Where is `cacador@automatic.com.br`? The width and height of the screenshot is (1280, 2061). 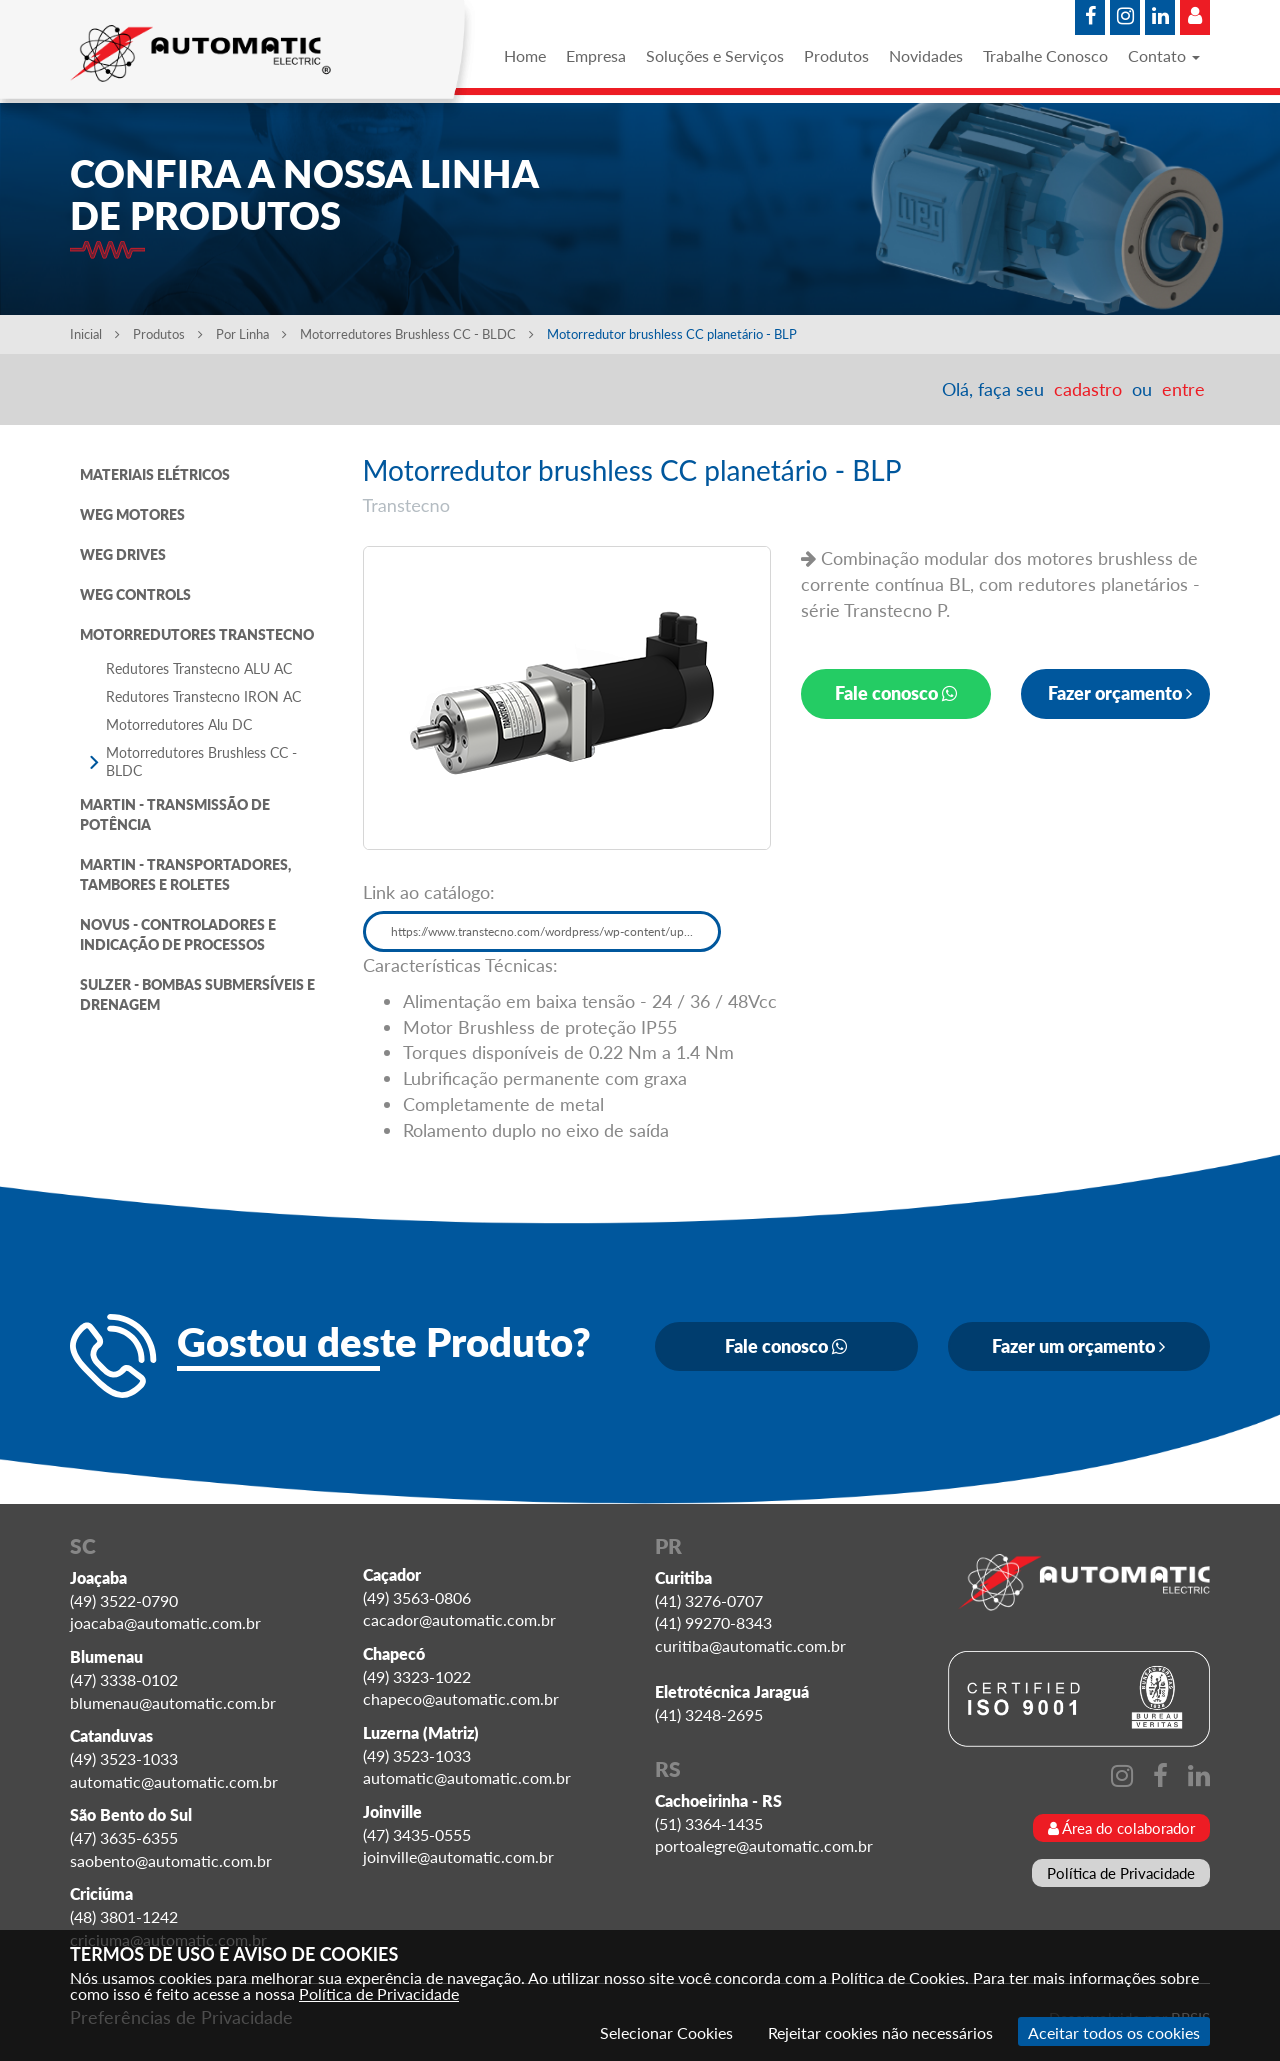 cacador@automatic.com.br is located at coordinates (459, 1619).